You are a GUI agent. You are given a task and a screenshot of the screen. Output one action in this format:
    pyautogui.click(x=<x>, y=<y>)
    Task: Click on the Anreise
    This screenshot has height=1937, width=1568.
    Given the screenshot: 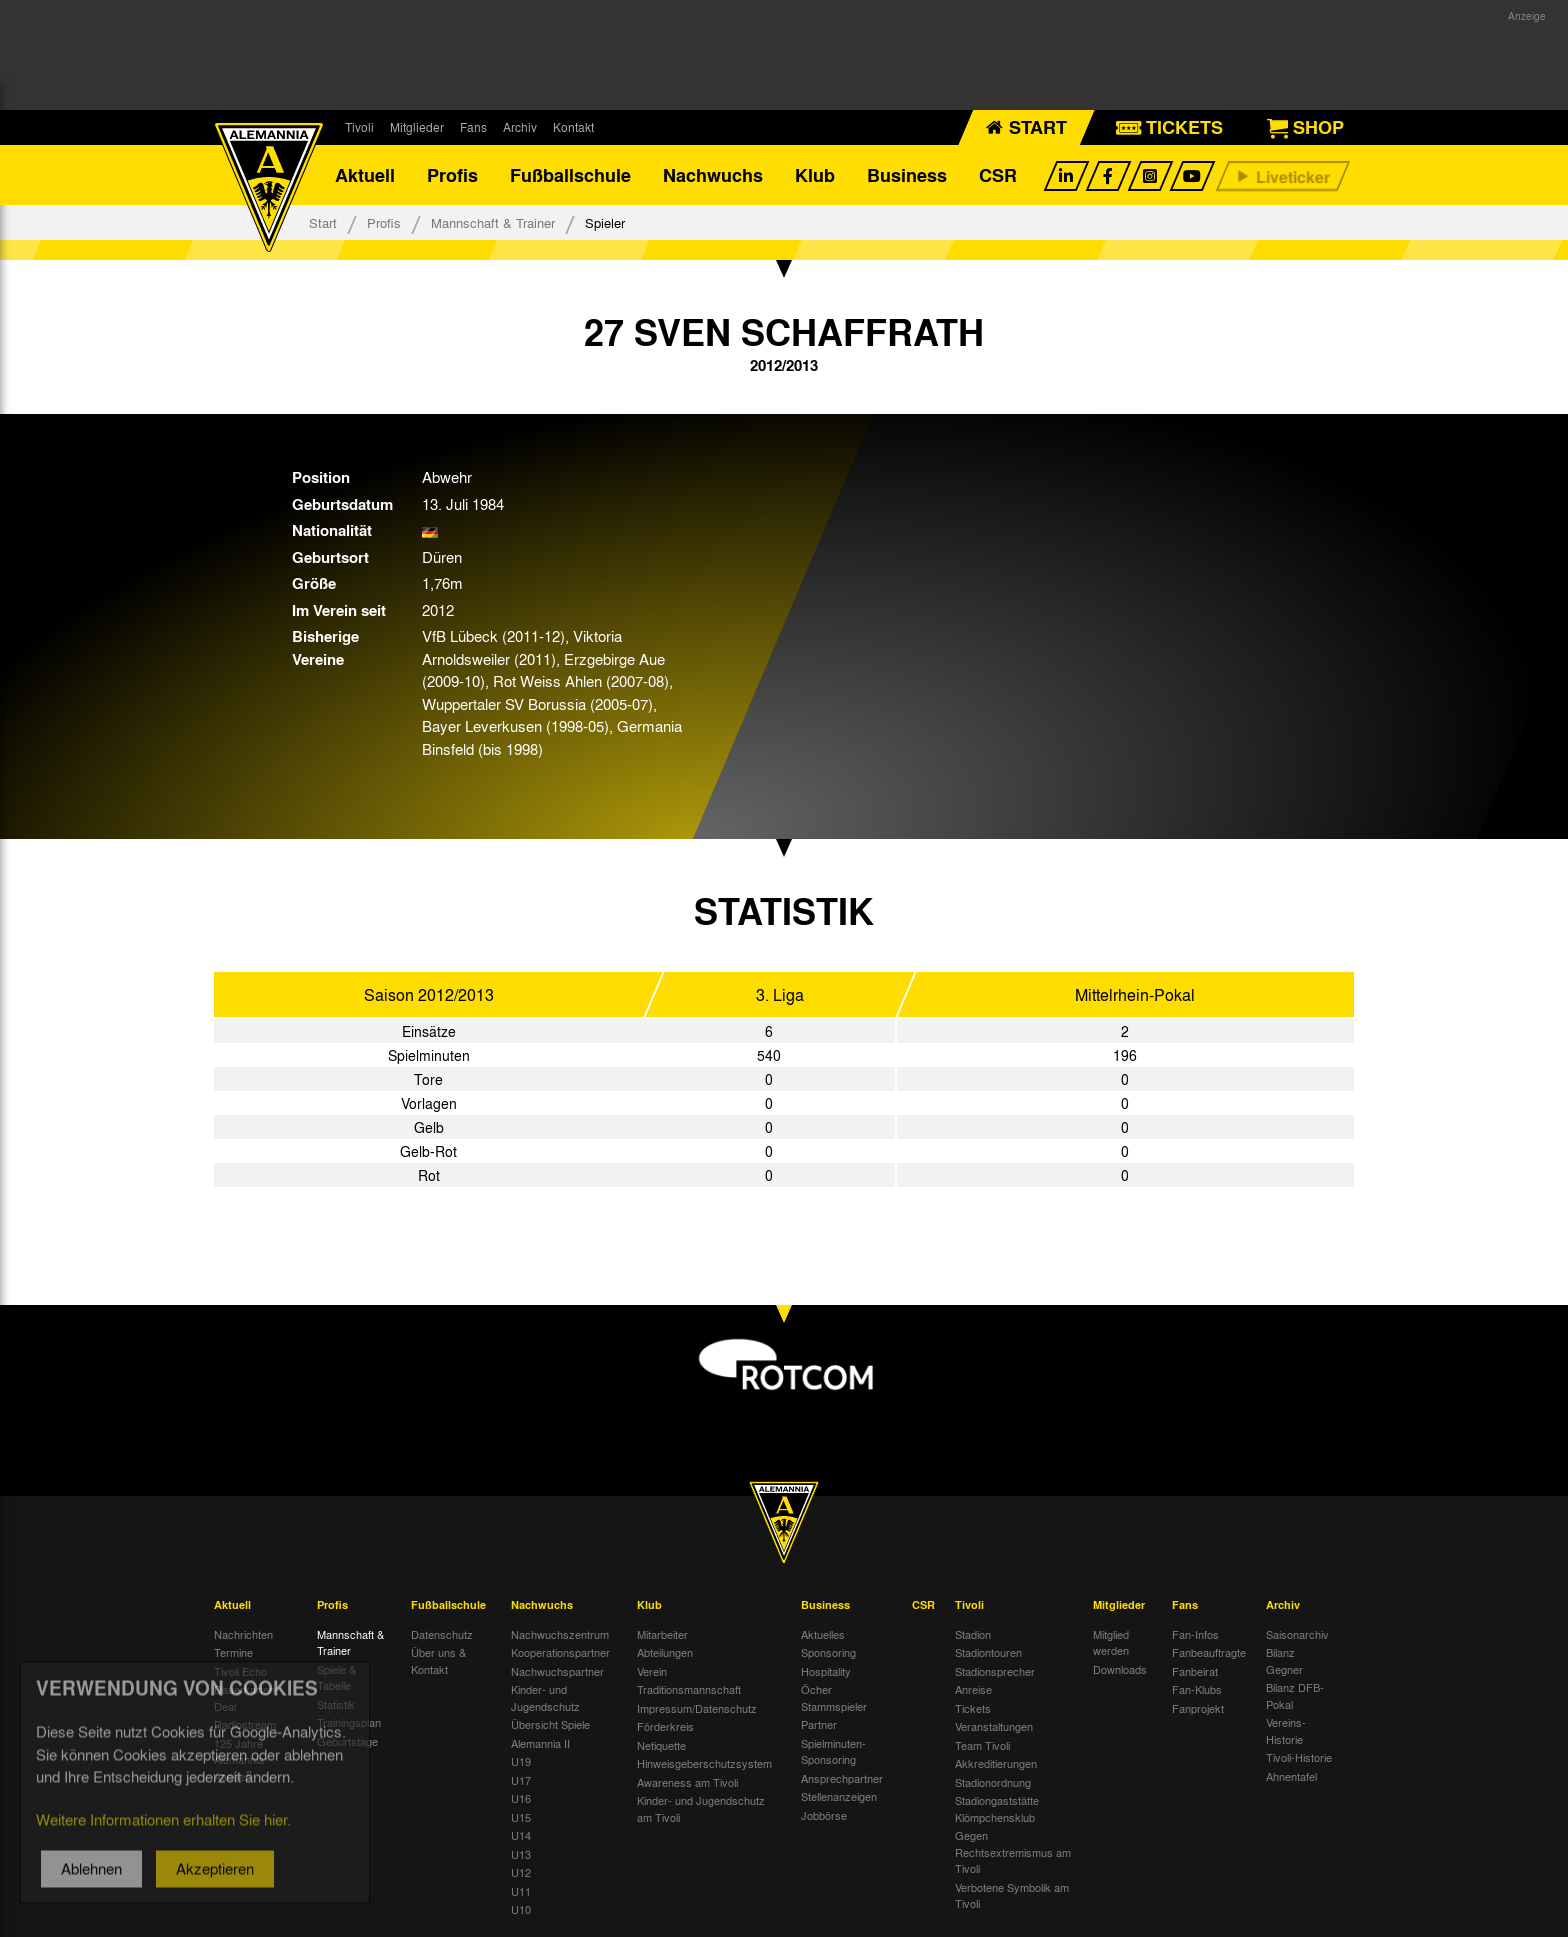 What is the action you would take?
    pyautogui.click(x=973, y=1689)
    